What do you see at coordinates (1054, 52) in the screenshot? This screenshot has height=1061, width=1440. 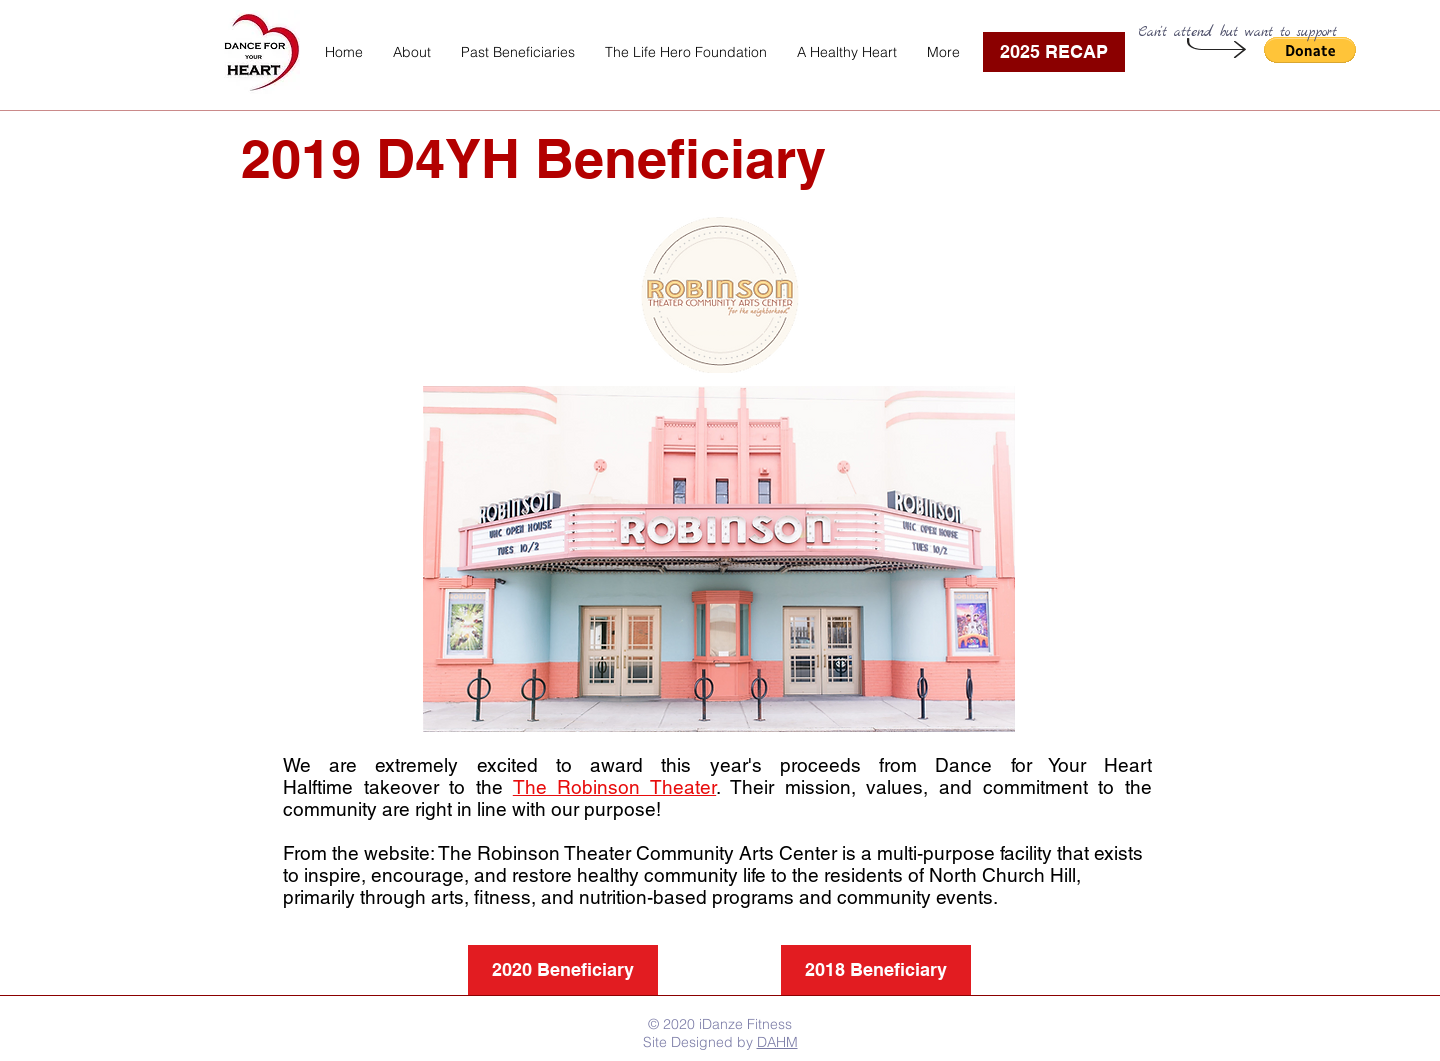 I see `[2025 RECAP]` at bounding box center [1054, 52].